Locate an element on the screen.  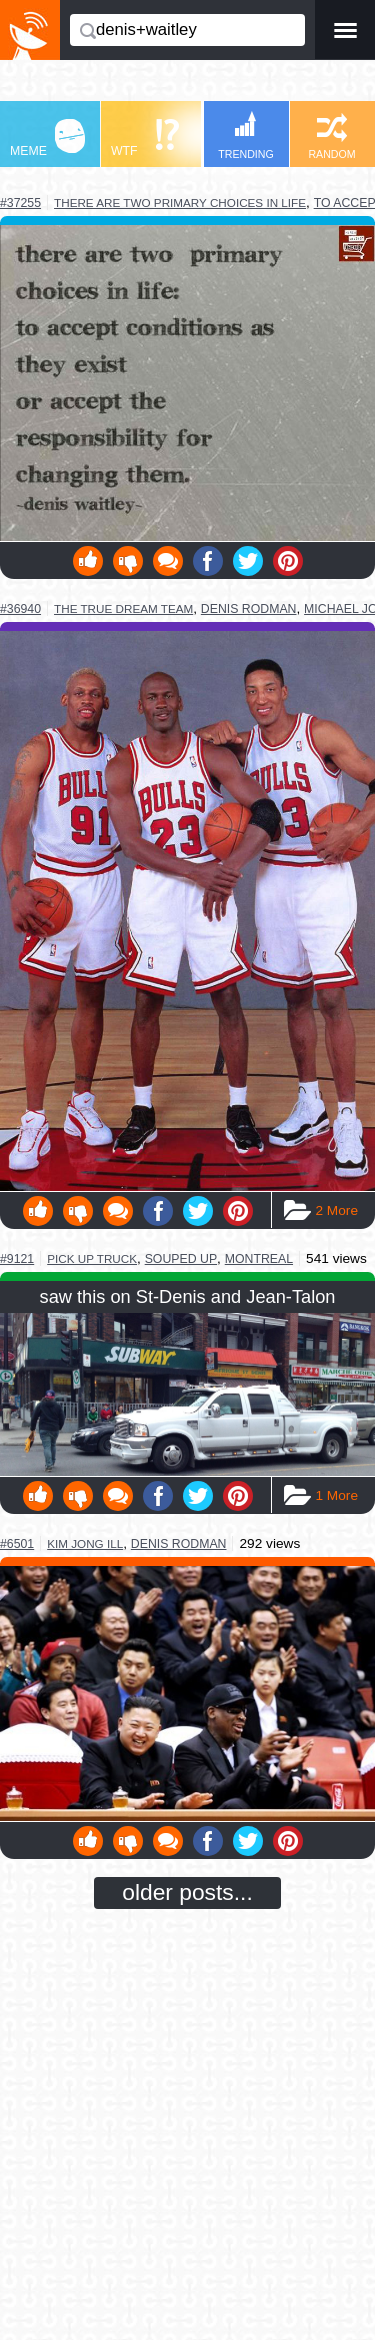
#37255 is located at coordinates (20, 203).